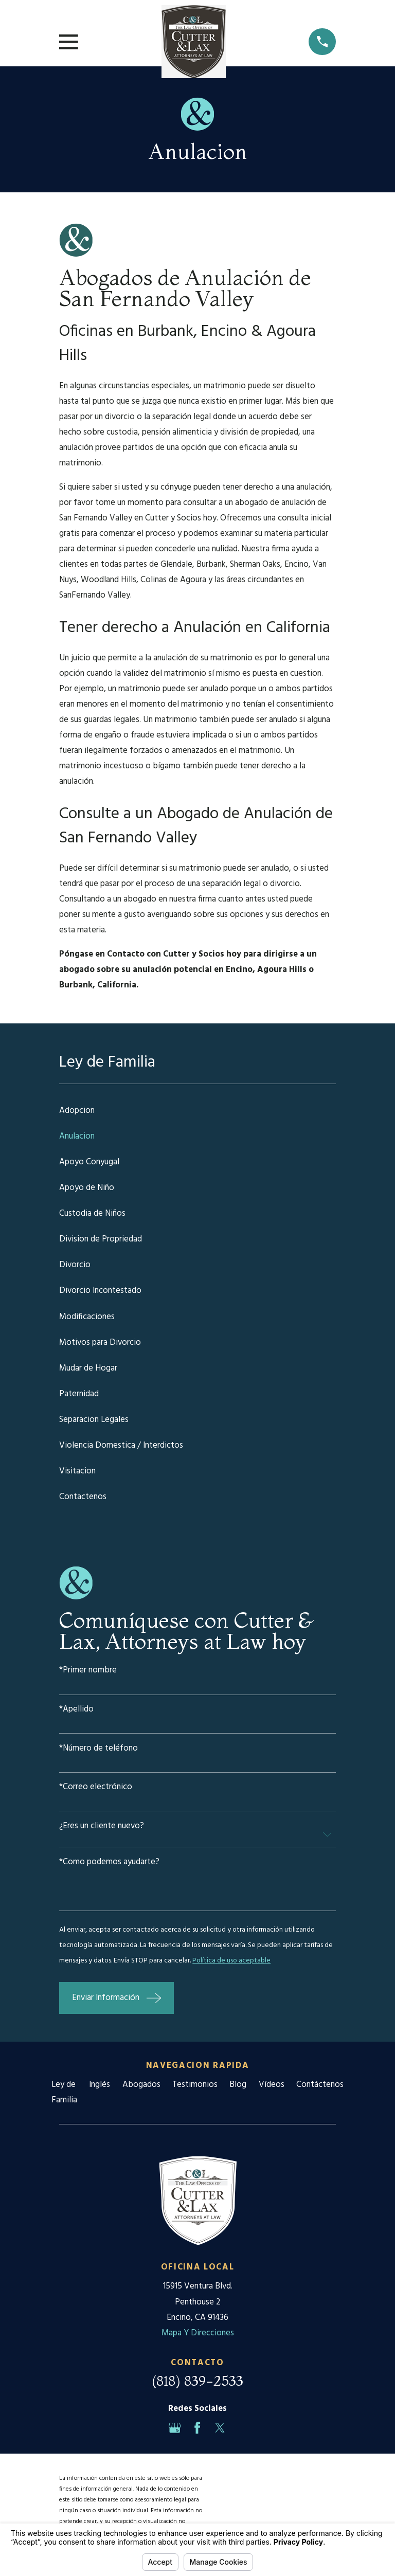 The height and width of the screenshot is (2576, 395). I want to click on [menuitem], so click(197, 1111).